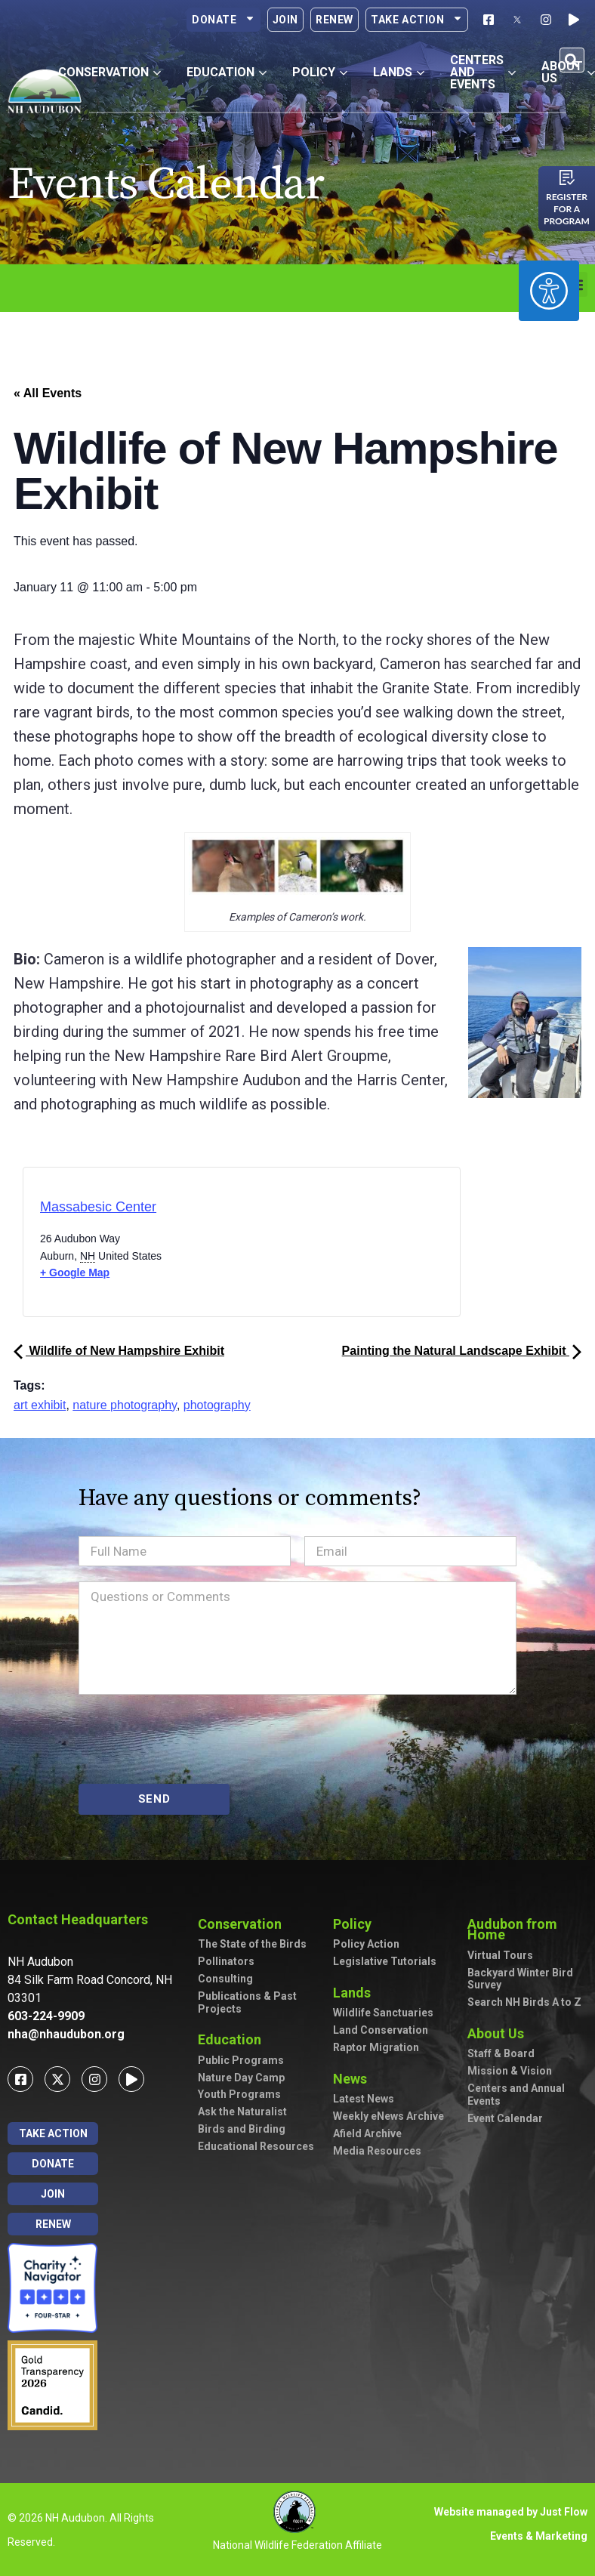  I want to click on Media Resources, so click(377, 2151).